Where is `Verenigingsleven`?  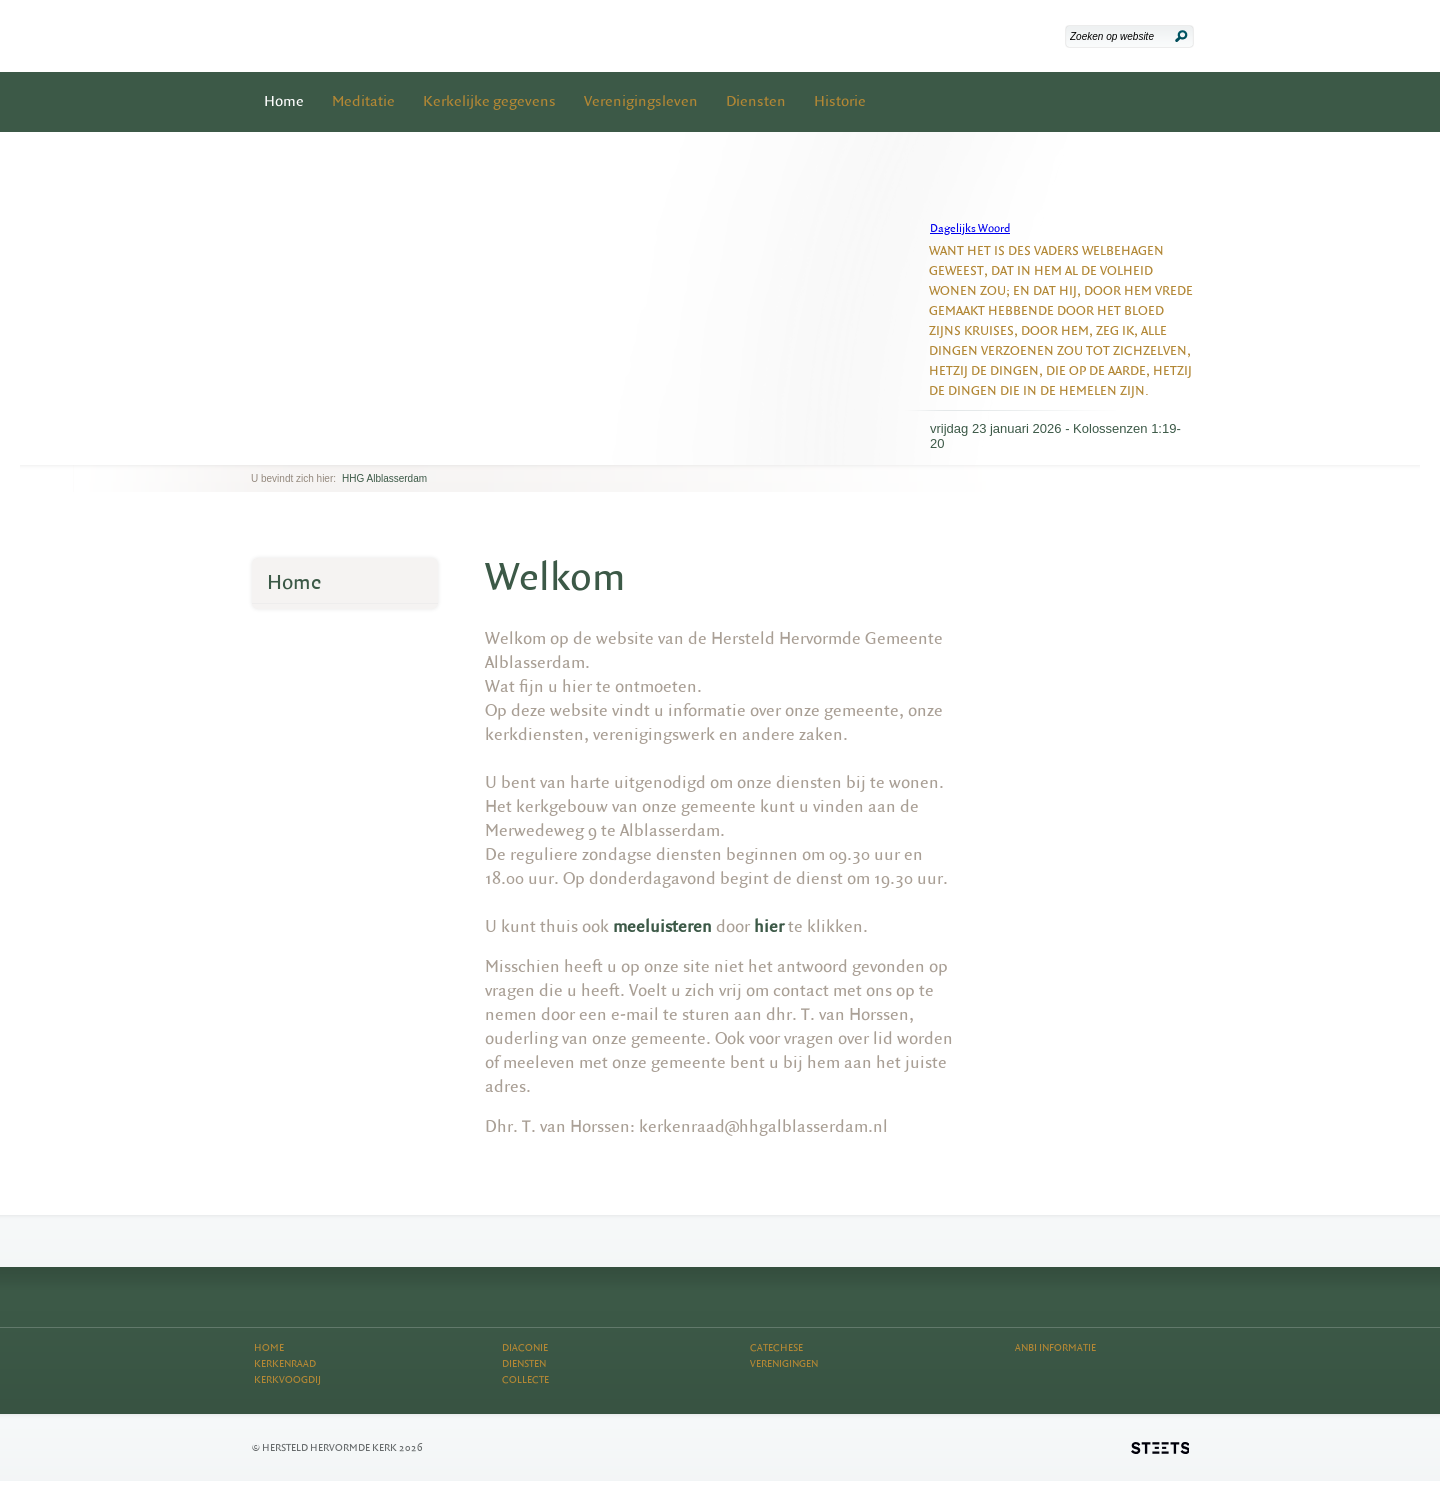 Verenigingsleven is located at coordinates (641, 101).